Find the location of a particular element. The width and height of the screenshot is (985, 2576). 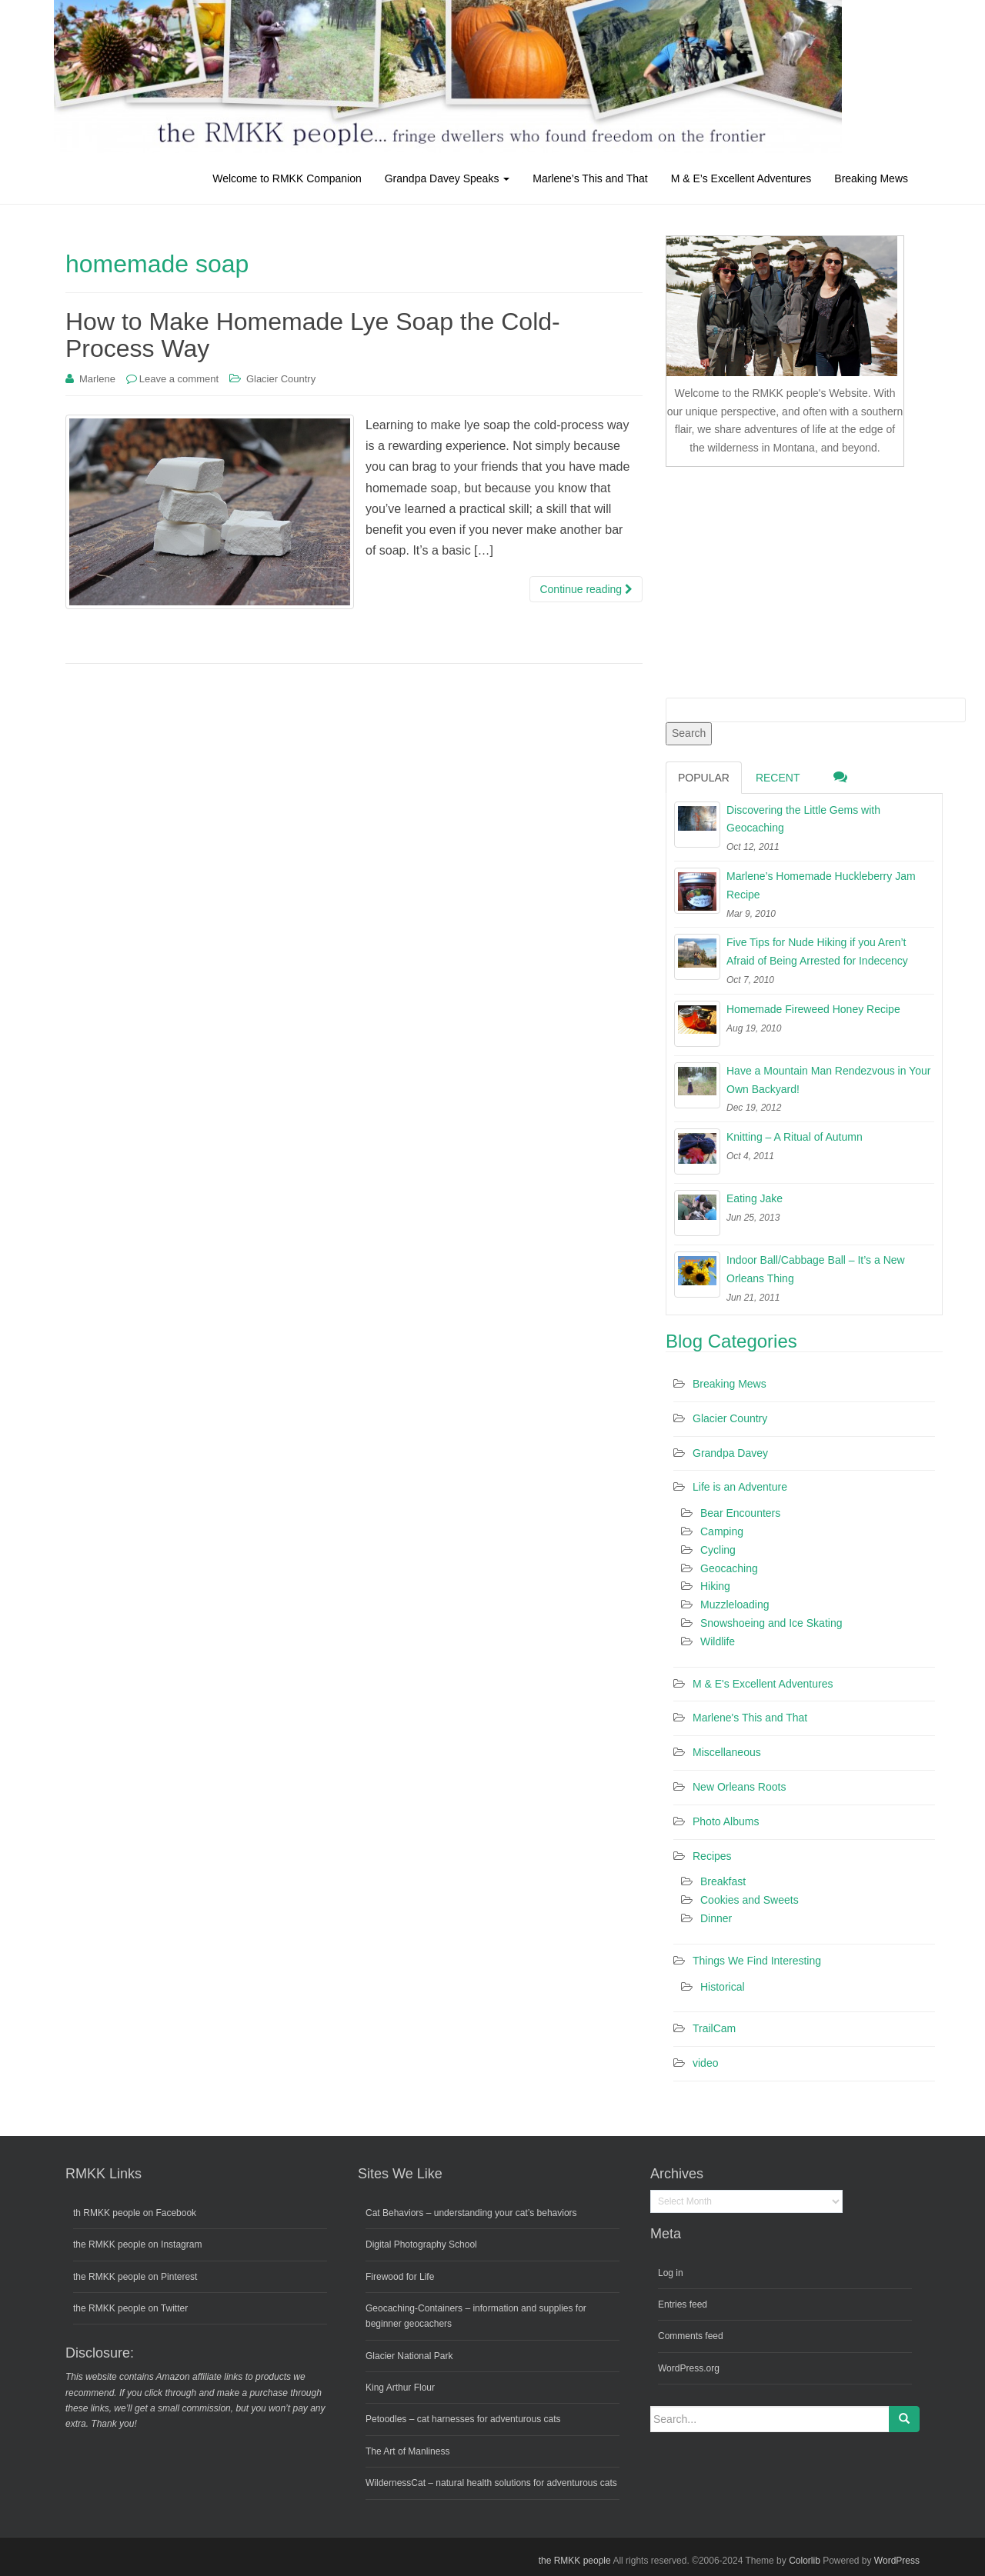

How to Make Homemade Lye Soap the Cold-Process Way is located at coordinates (312, 335).